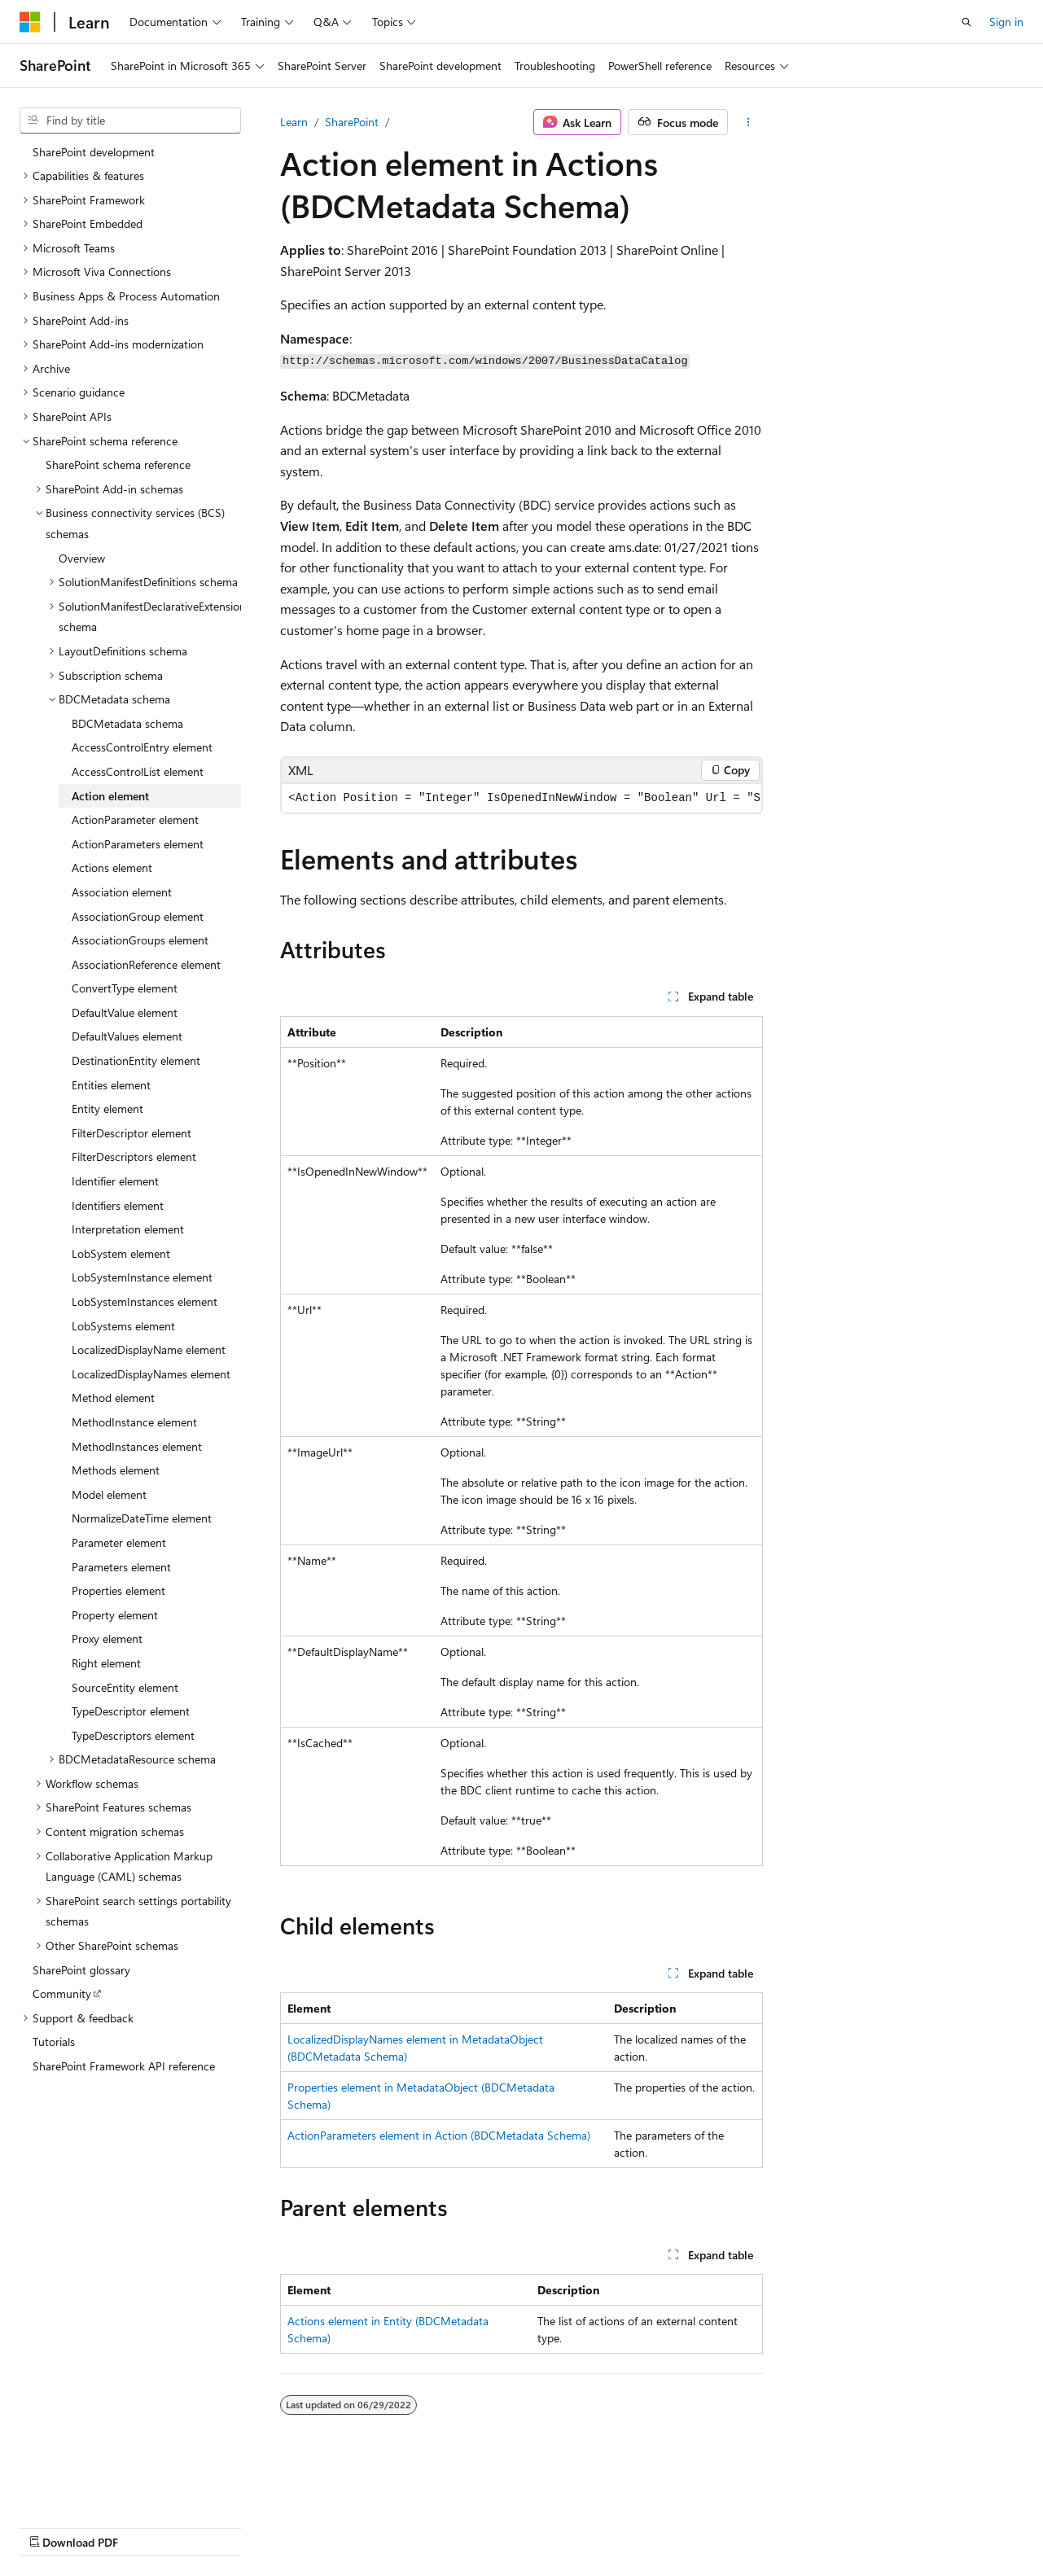 This screenshot has width=1043, height=2576. I want to click on LocalizedDisplayNames element [treeitem], so click(151, 1374).